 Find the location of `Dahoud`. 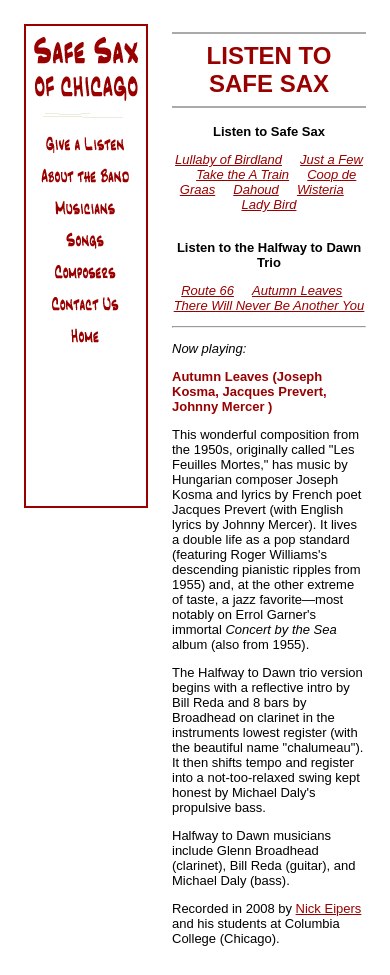

Dahoud is located at coordinates (256, 189).